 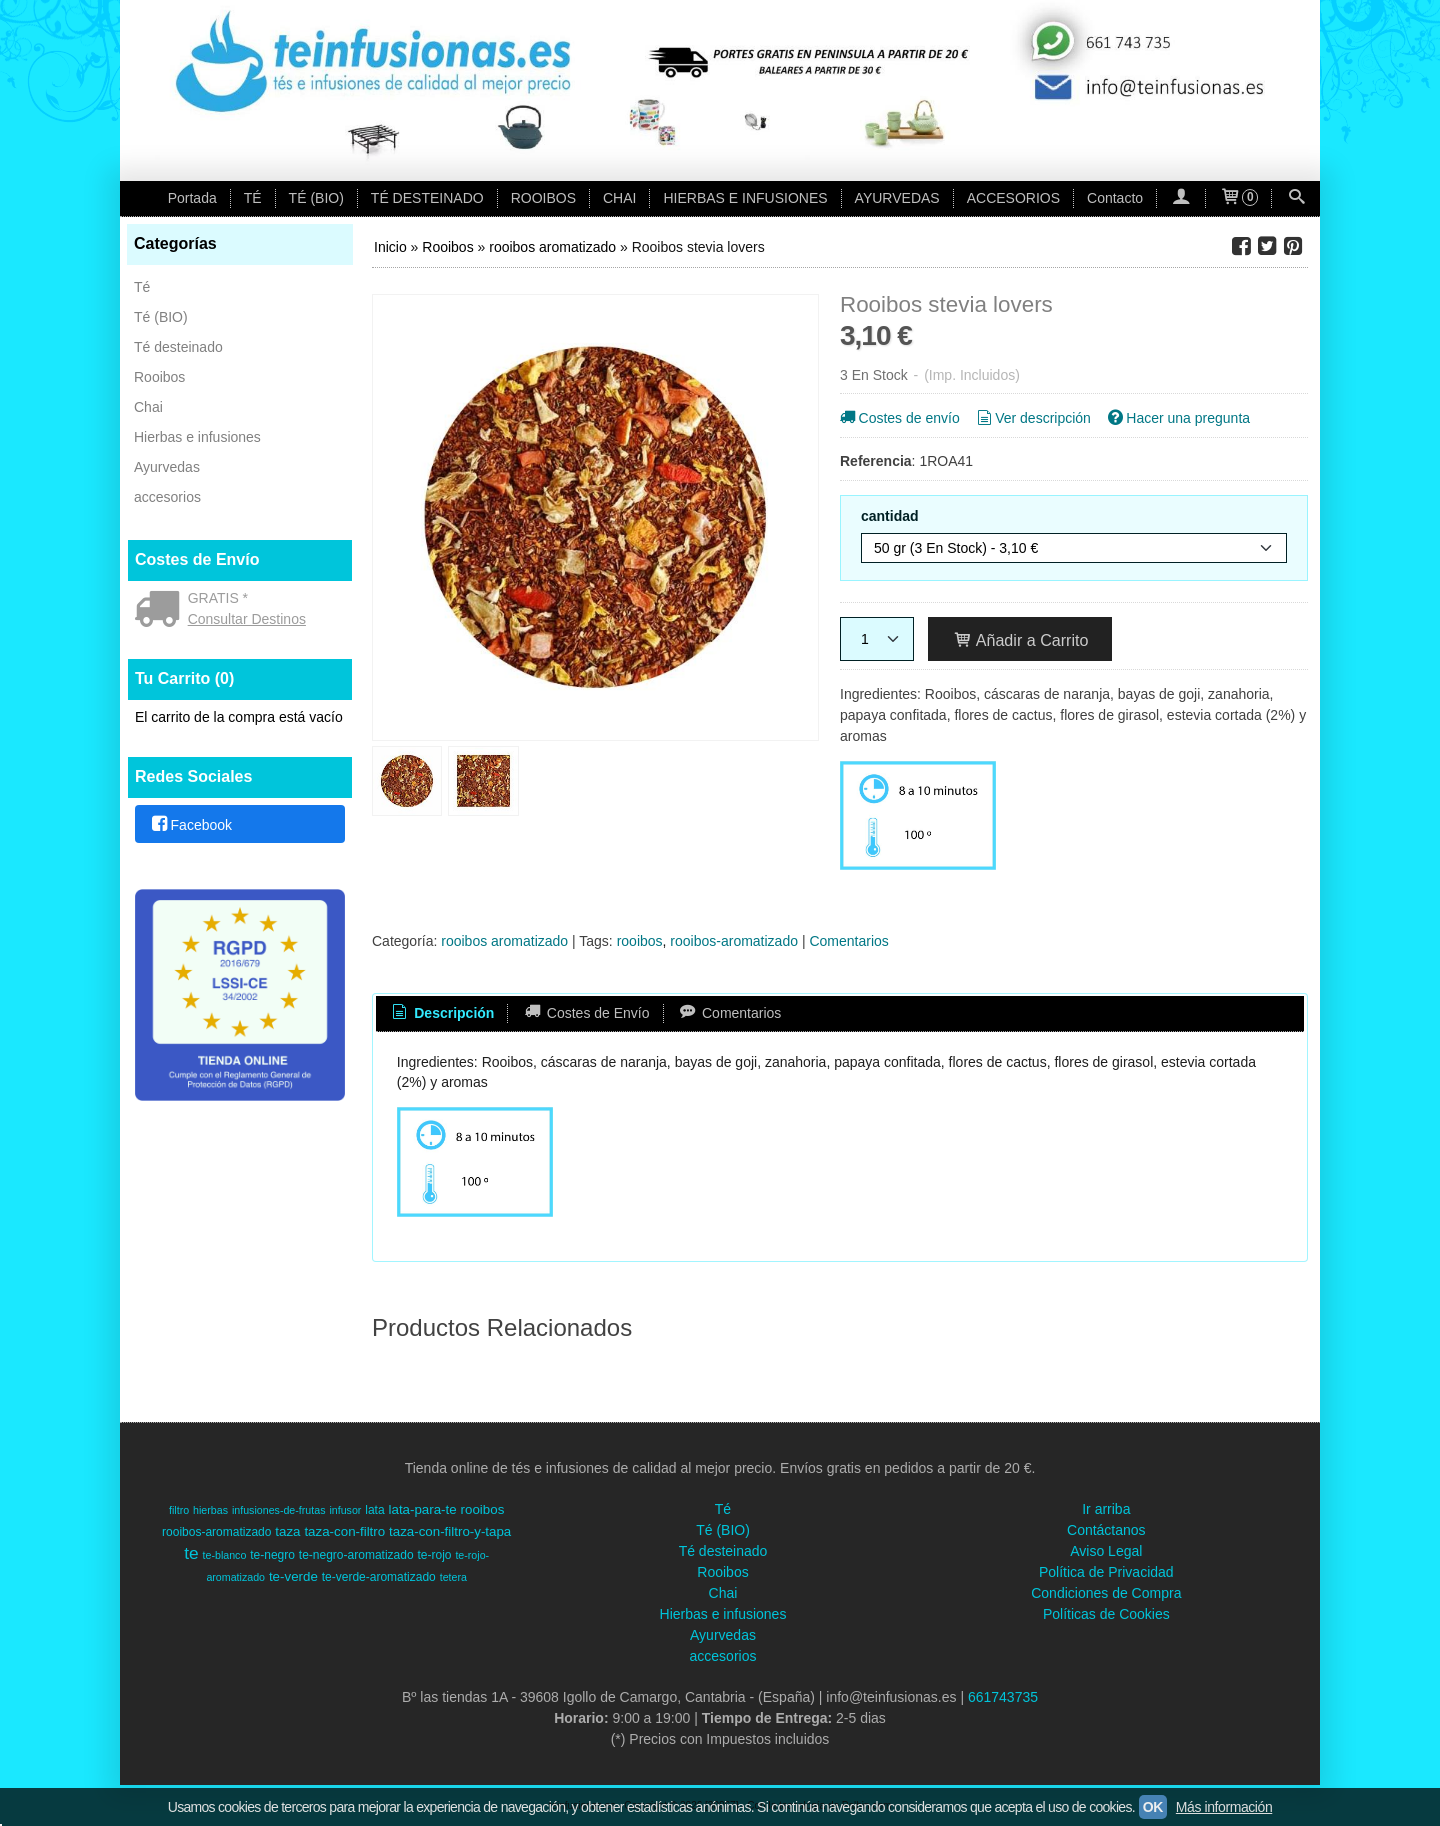 What do you see at coordinates (345, 1510) in the screenshot?
I see `infusor` at bounding box center [345, 1510].